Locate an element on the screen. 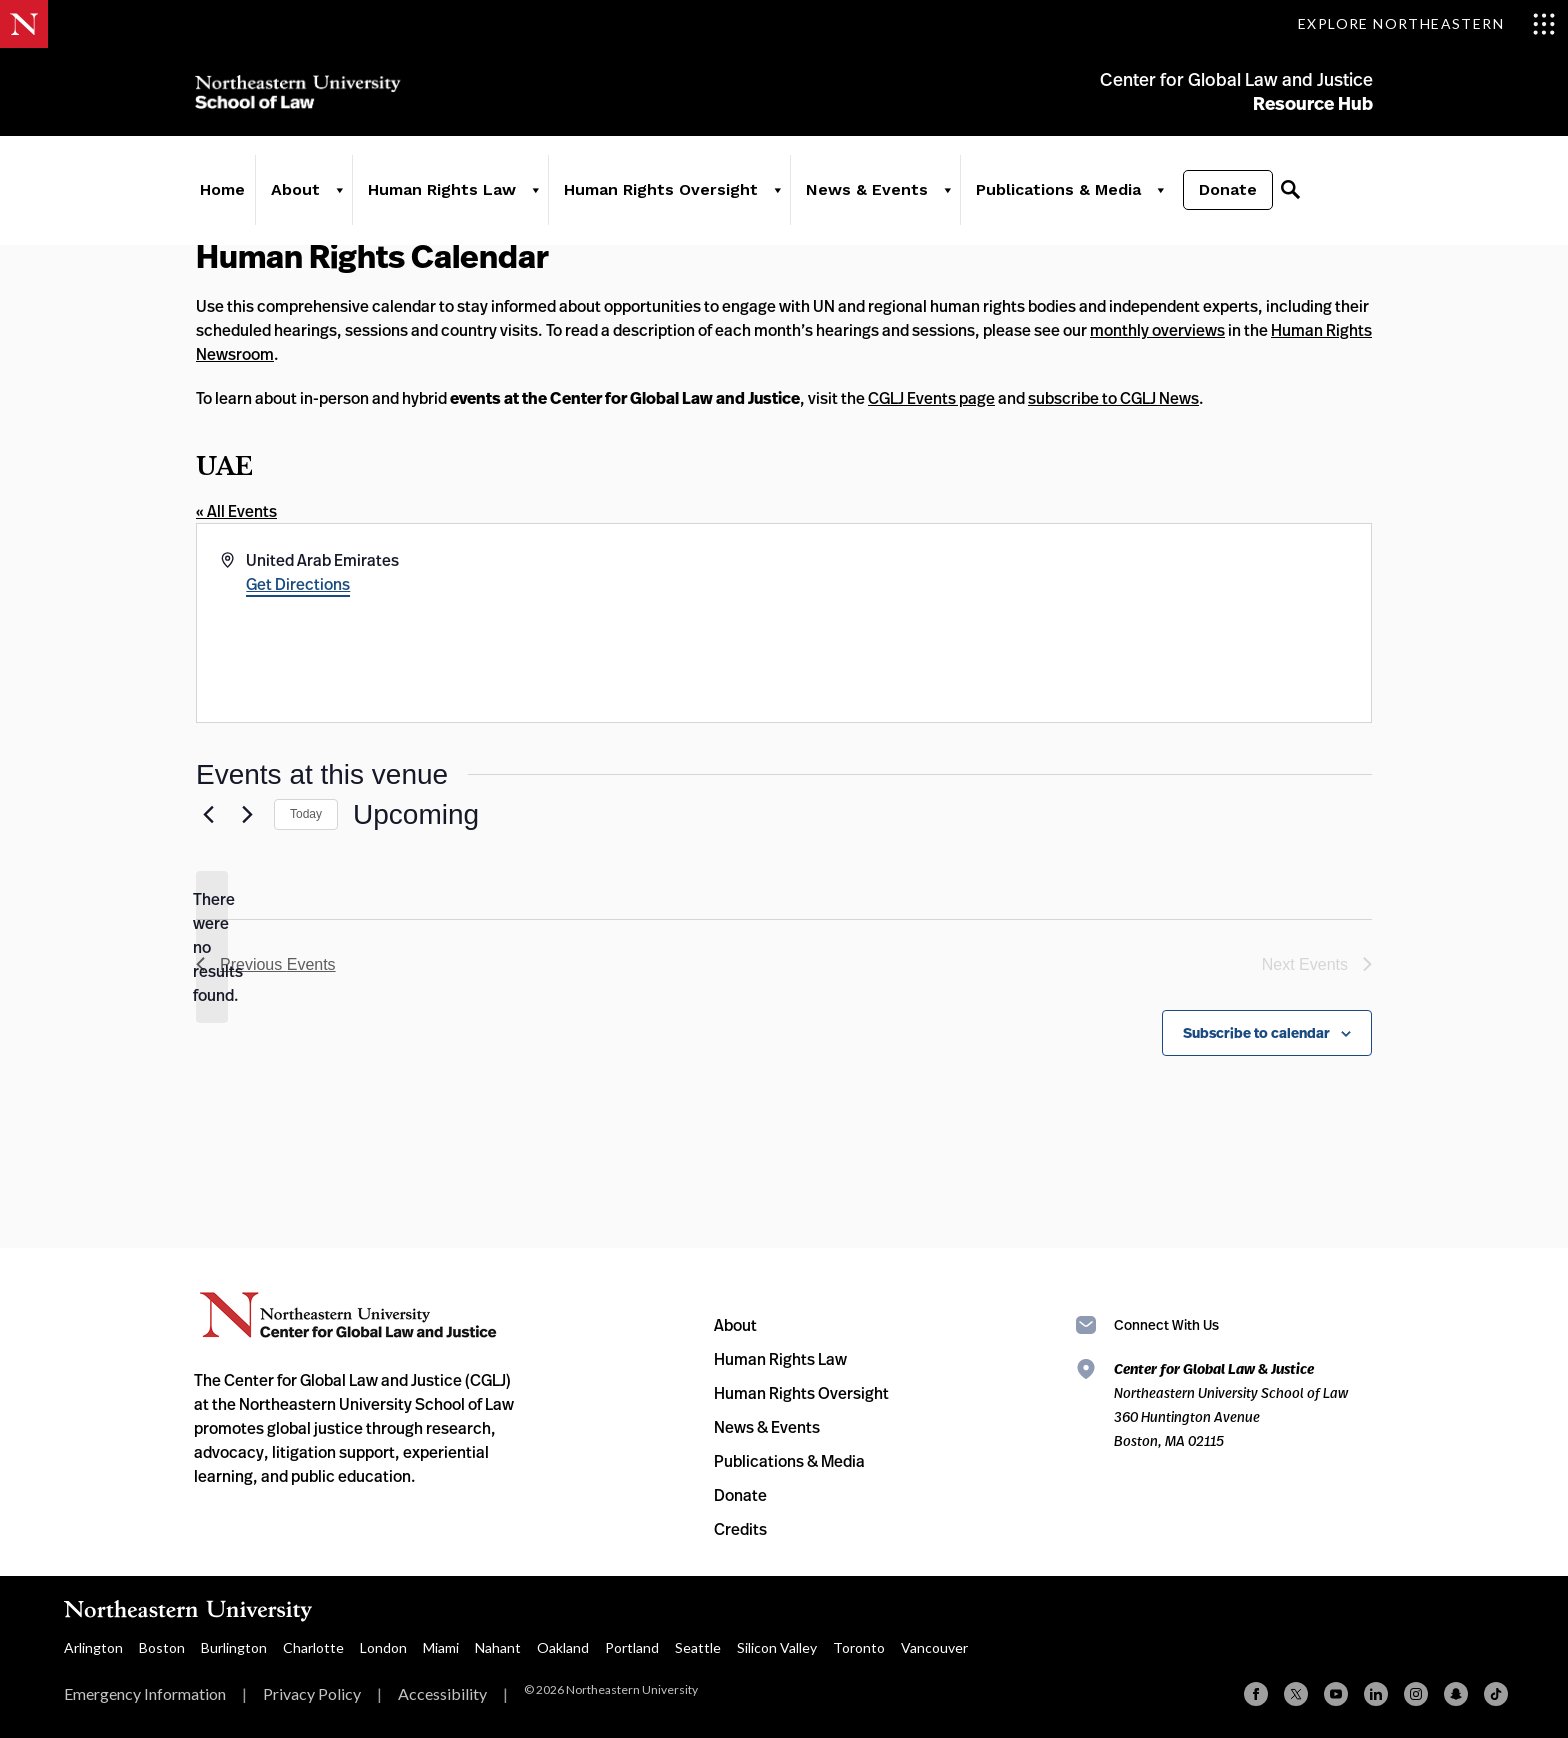  [Previous Events] is located at coordinates (208, 815).